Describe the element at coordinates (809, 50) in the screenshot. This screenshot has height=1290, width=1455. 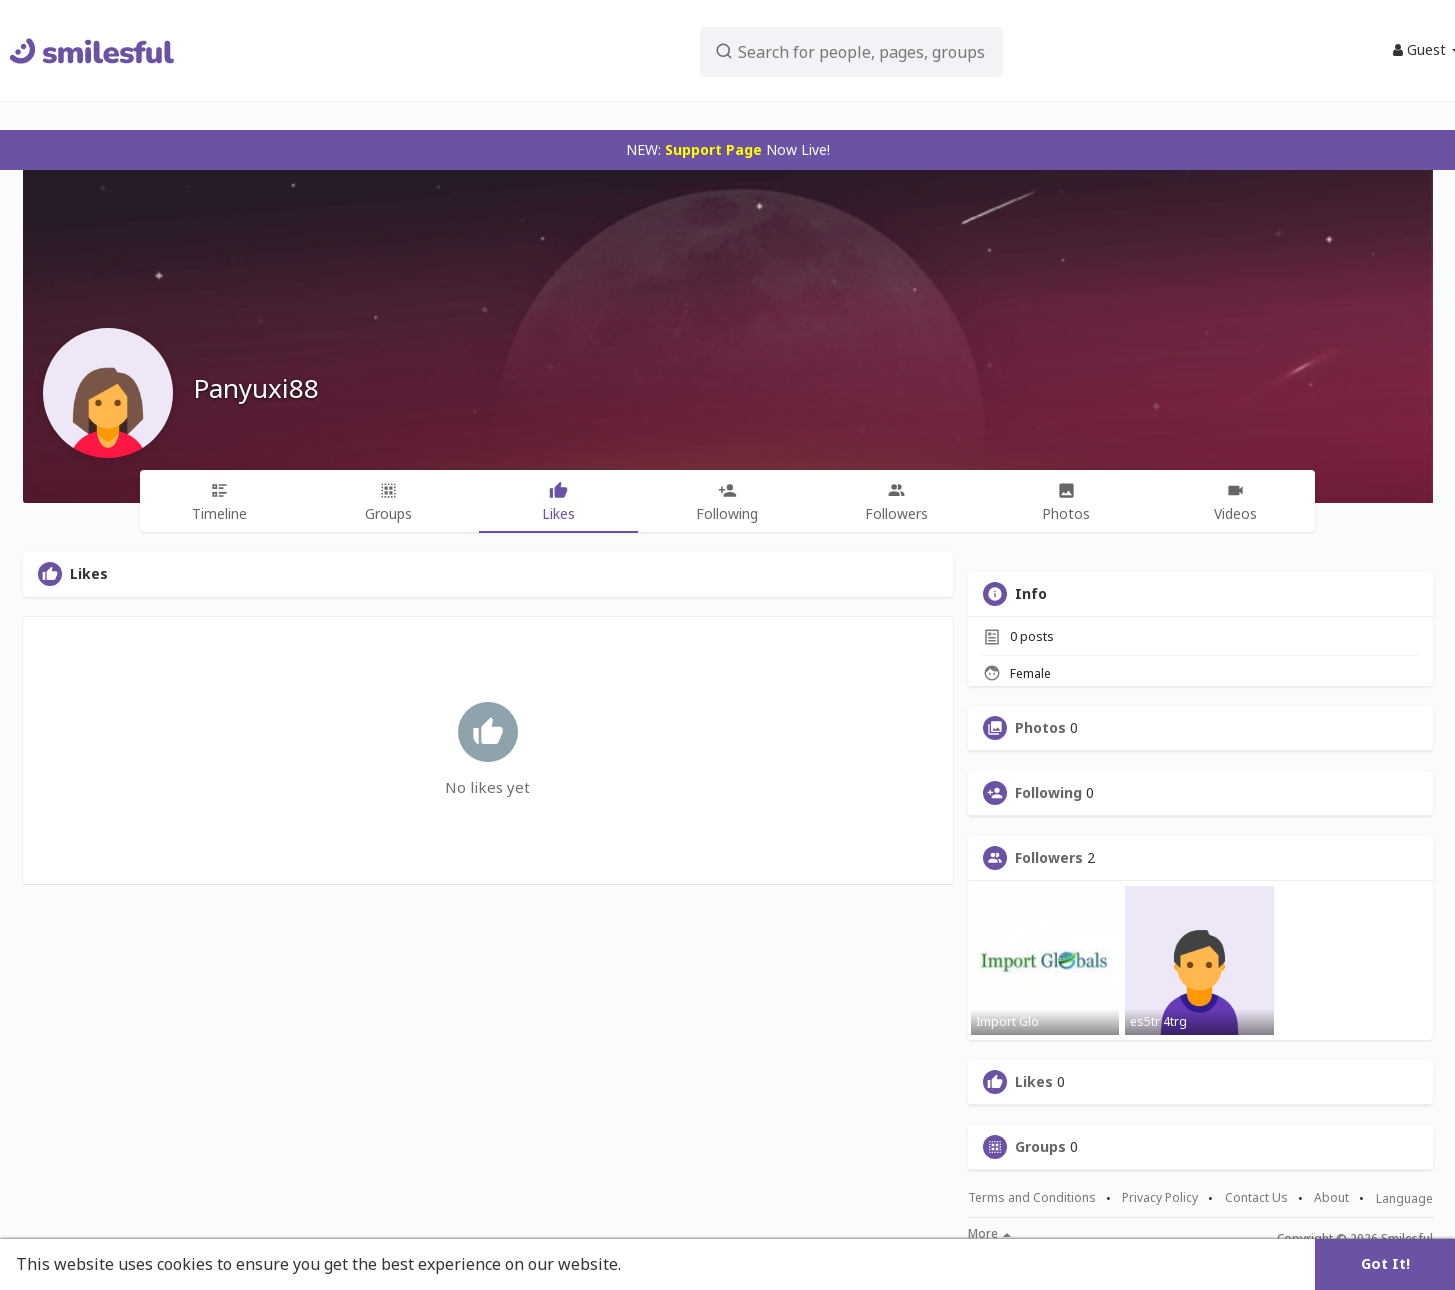
I see `[button]` at that location.